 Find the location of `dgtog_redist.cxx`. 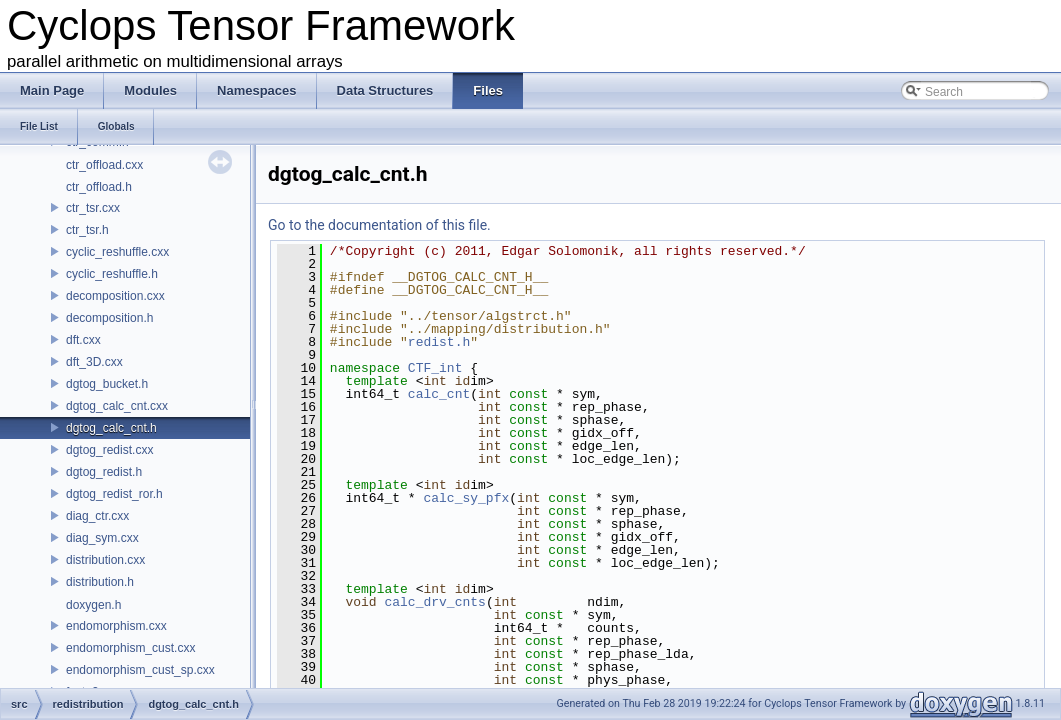

dgtog_redist.cxx is located at coordinates (109, 450).